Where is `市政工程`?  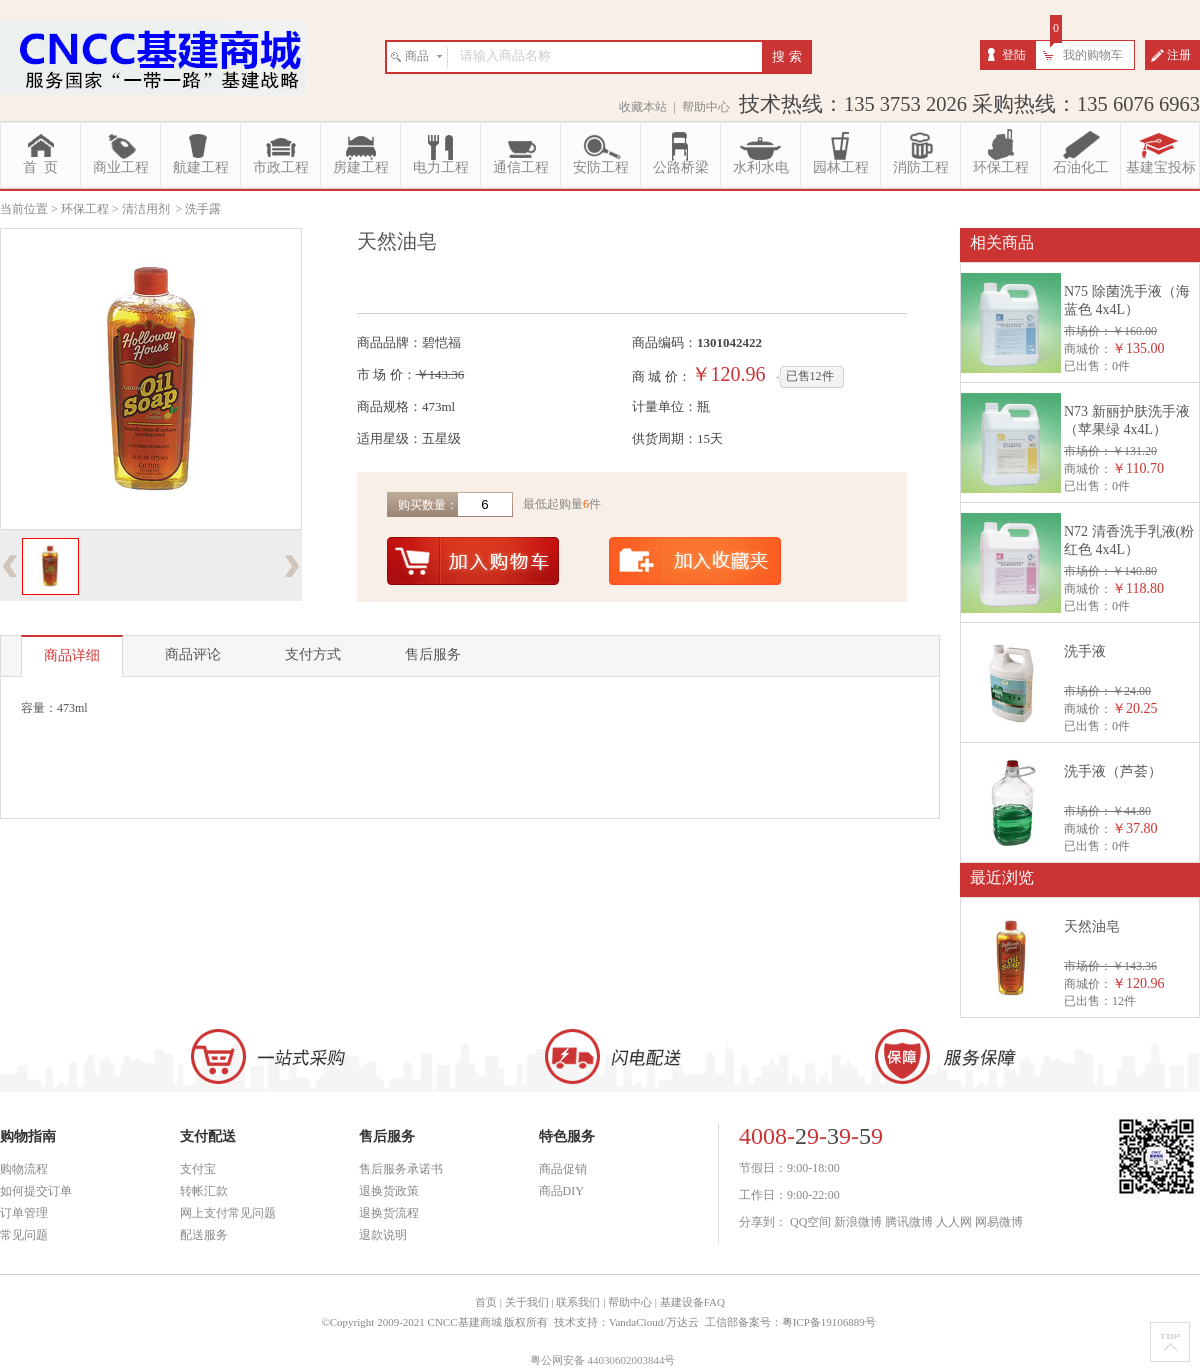
市政工程 is located at coordinates (281, 167).